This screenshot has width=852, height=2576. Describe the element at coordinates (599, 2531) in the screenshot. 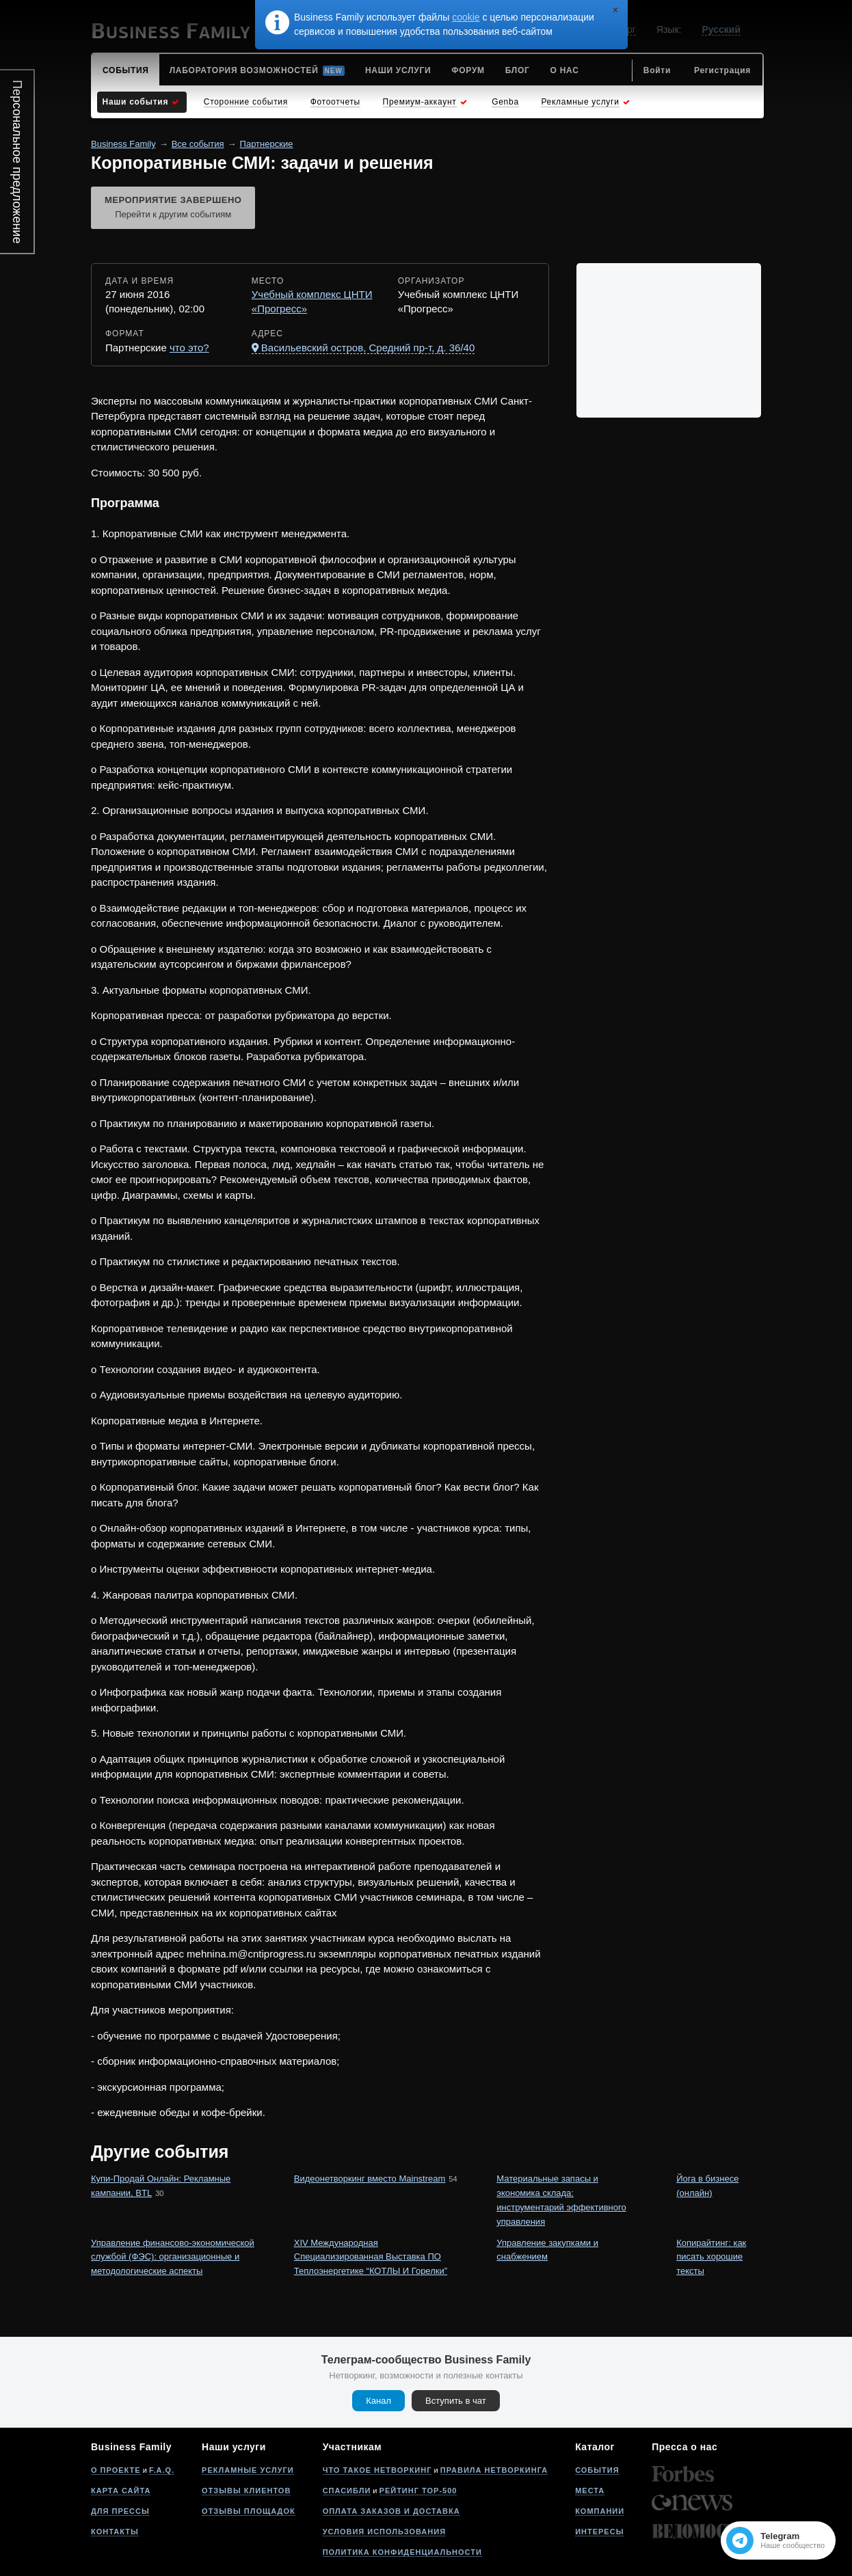

I see `Интересы` at that location.